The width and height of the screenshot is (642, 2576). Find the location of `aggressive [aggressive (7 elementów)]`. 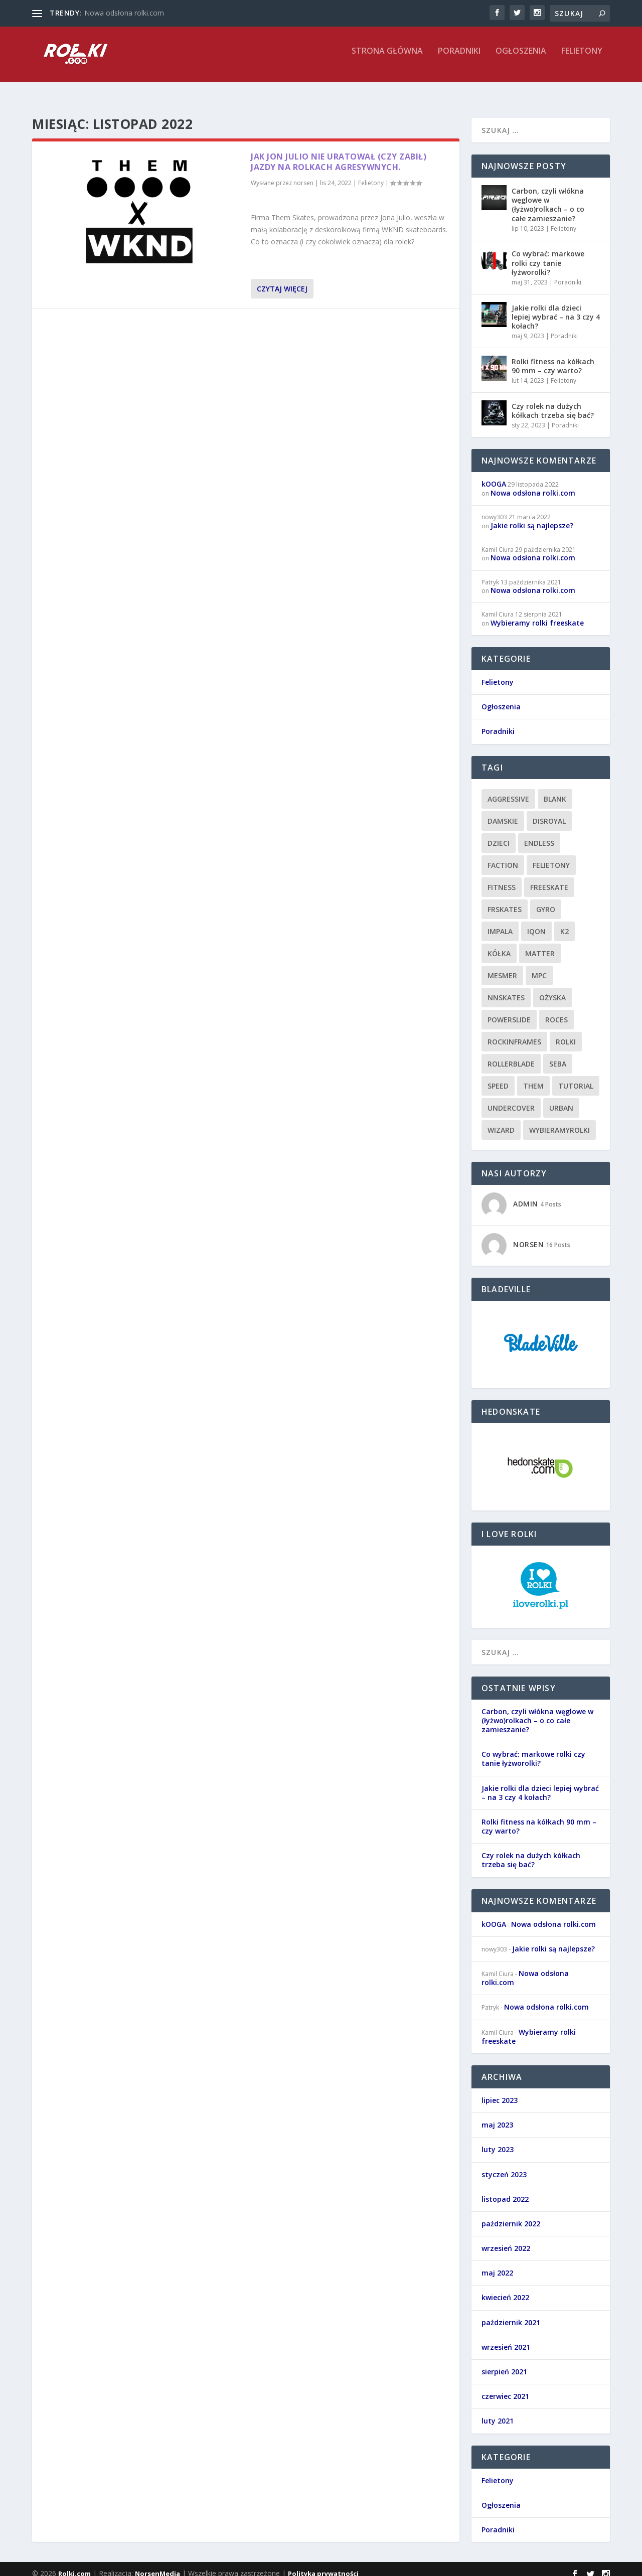

aggressive [aggressive (7 elementów)] is located at coordinates (508, 790).